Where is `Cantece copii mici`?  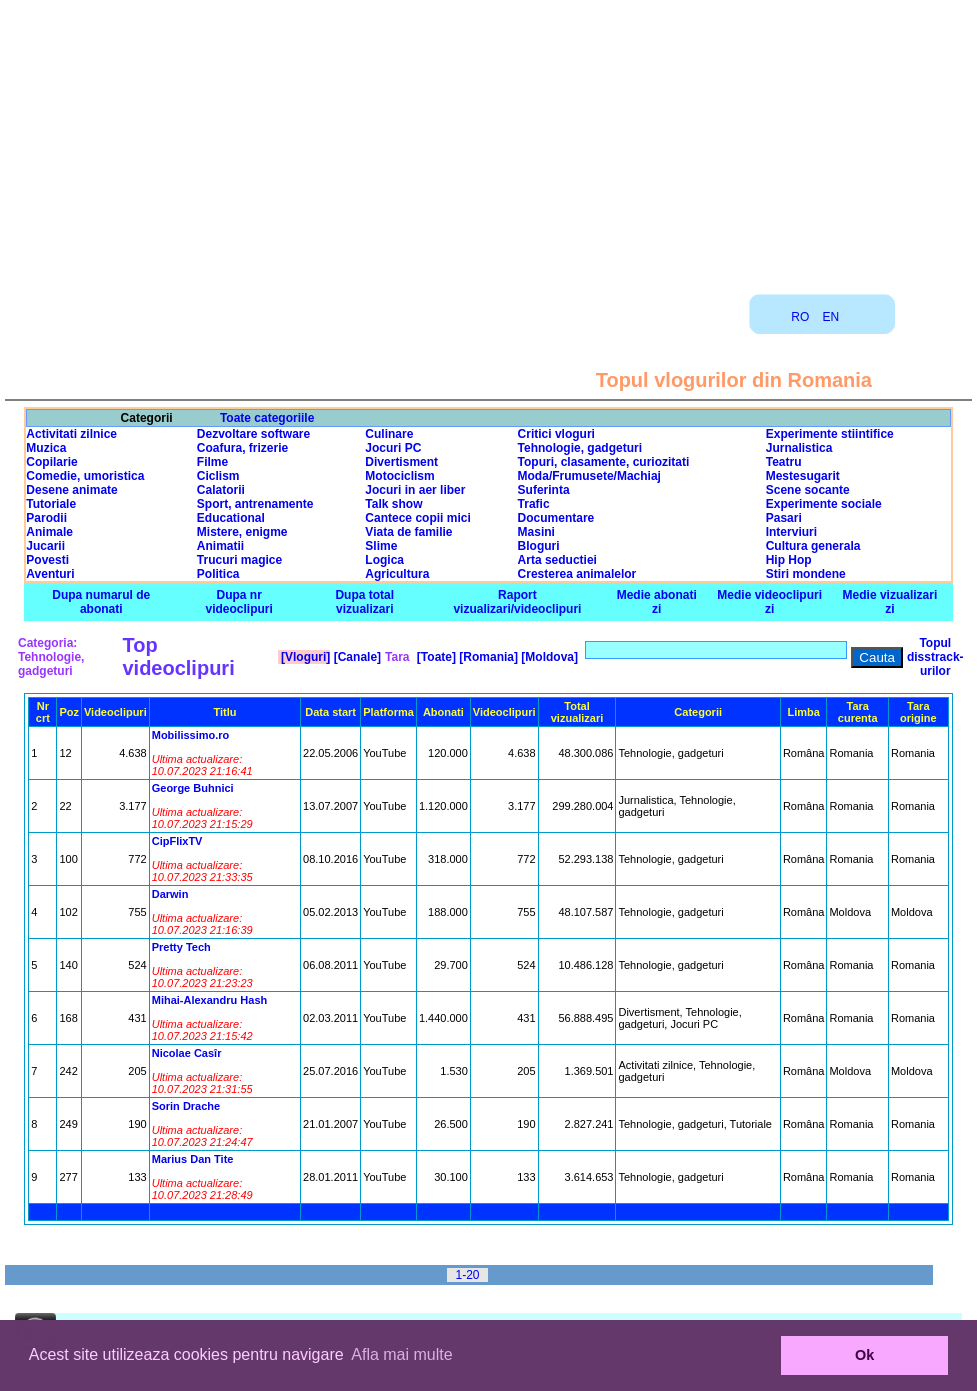 Cantece copii mici is located at coordinates (417, 518).